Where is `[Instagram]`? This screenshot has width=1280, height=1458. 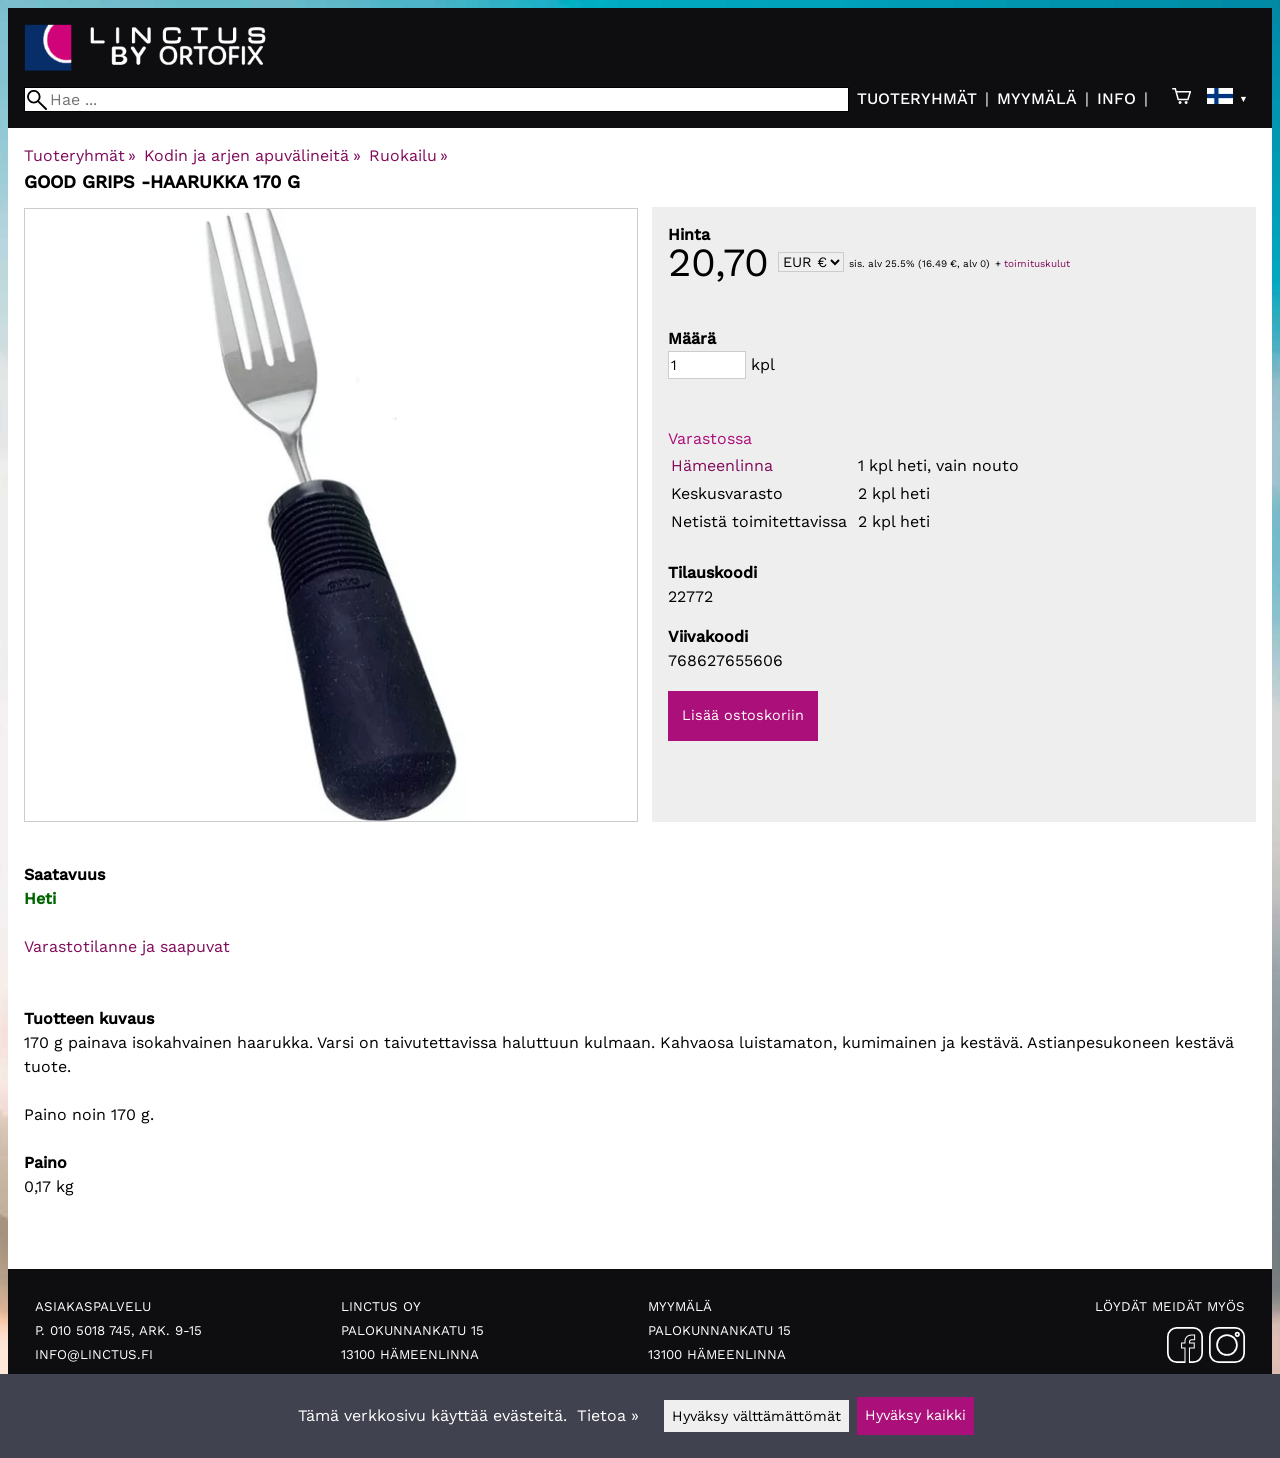
[Instagram] is located at coordinates (1227, 1349).